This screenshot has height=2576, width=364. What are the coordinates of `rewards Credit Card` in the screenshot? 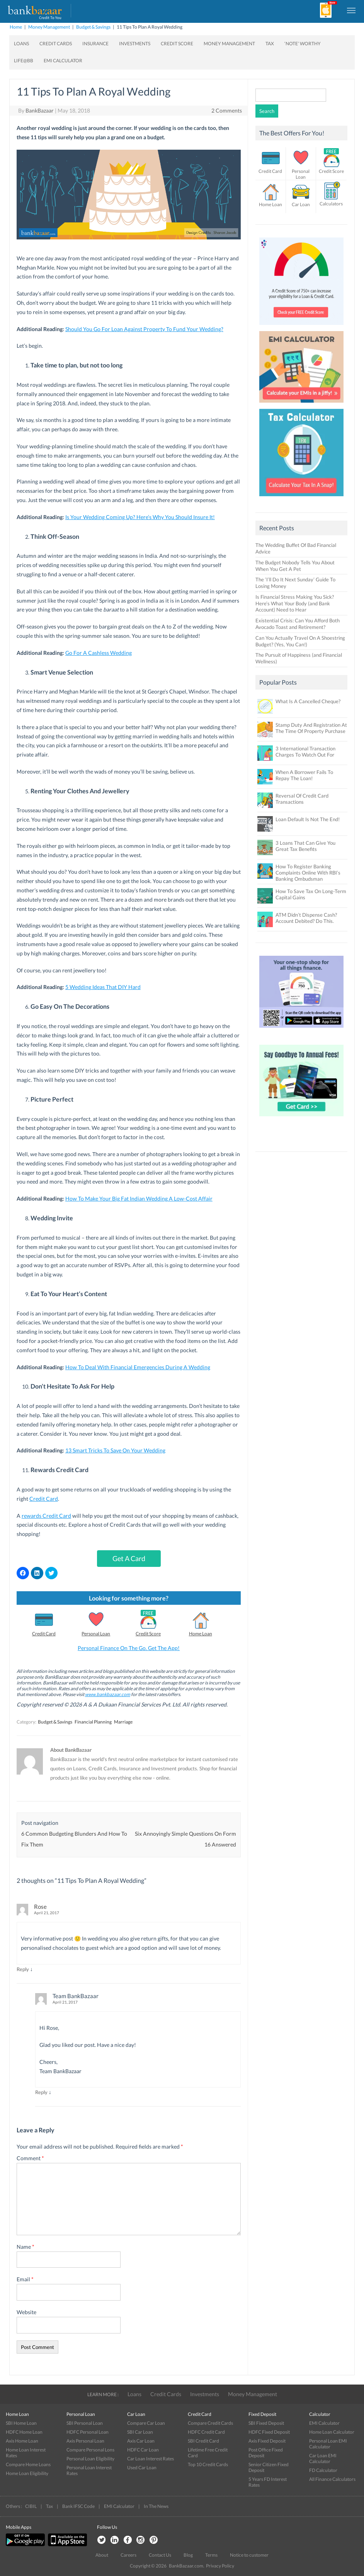 It's located at (46, 1515).